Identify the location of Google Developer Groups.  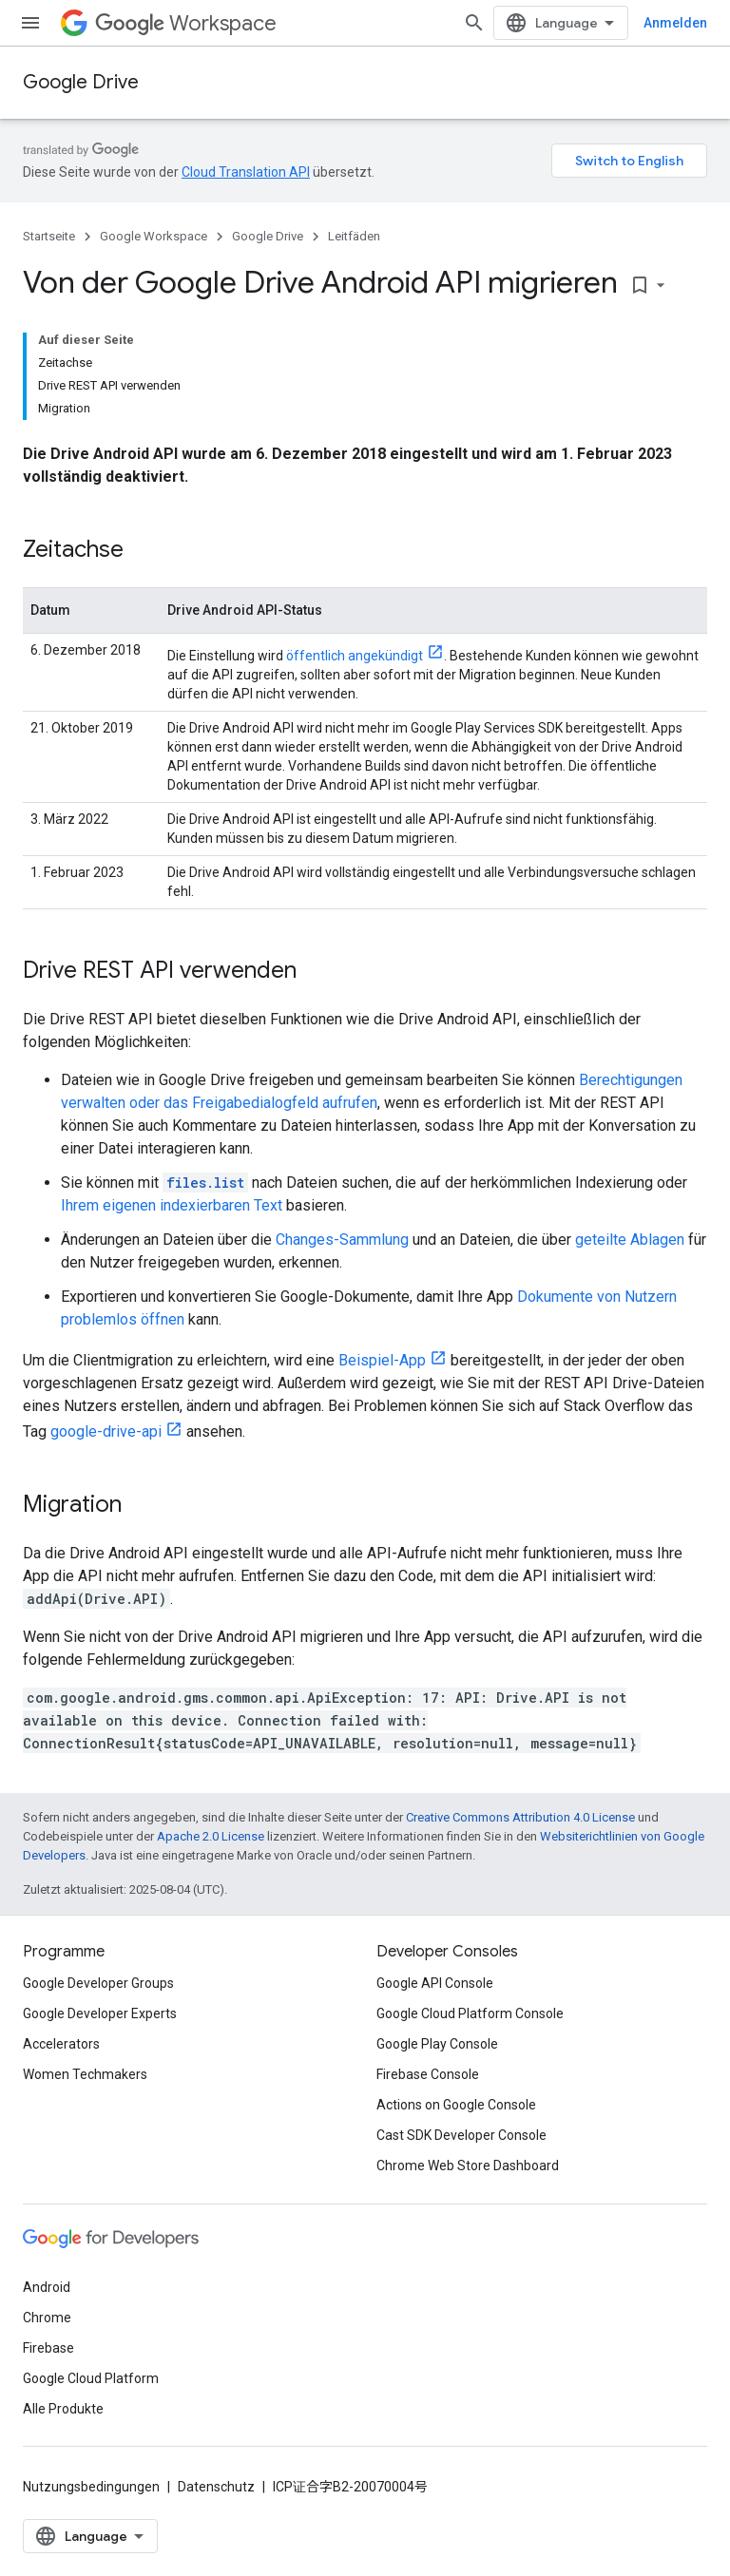
(98, 1983).